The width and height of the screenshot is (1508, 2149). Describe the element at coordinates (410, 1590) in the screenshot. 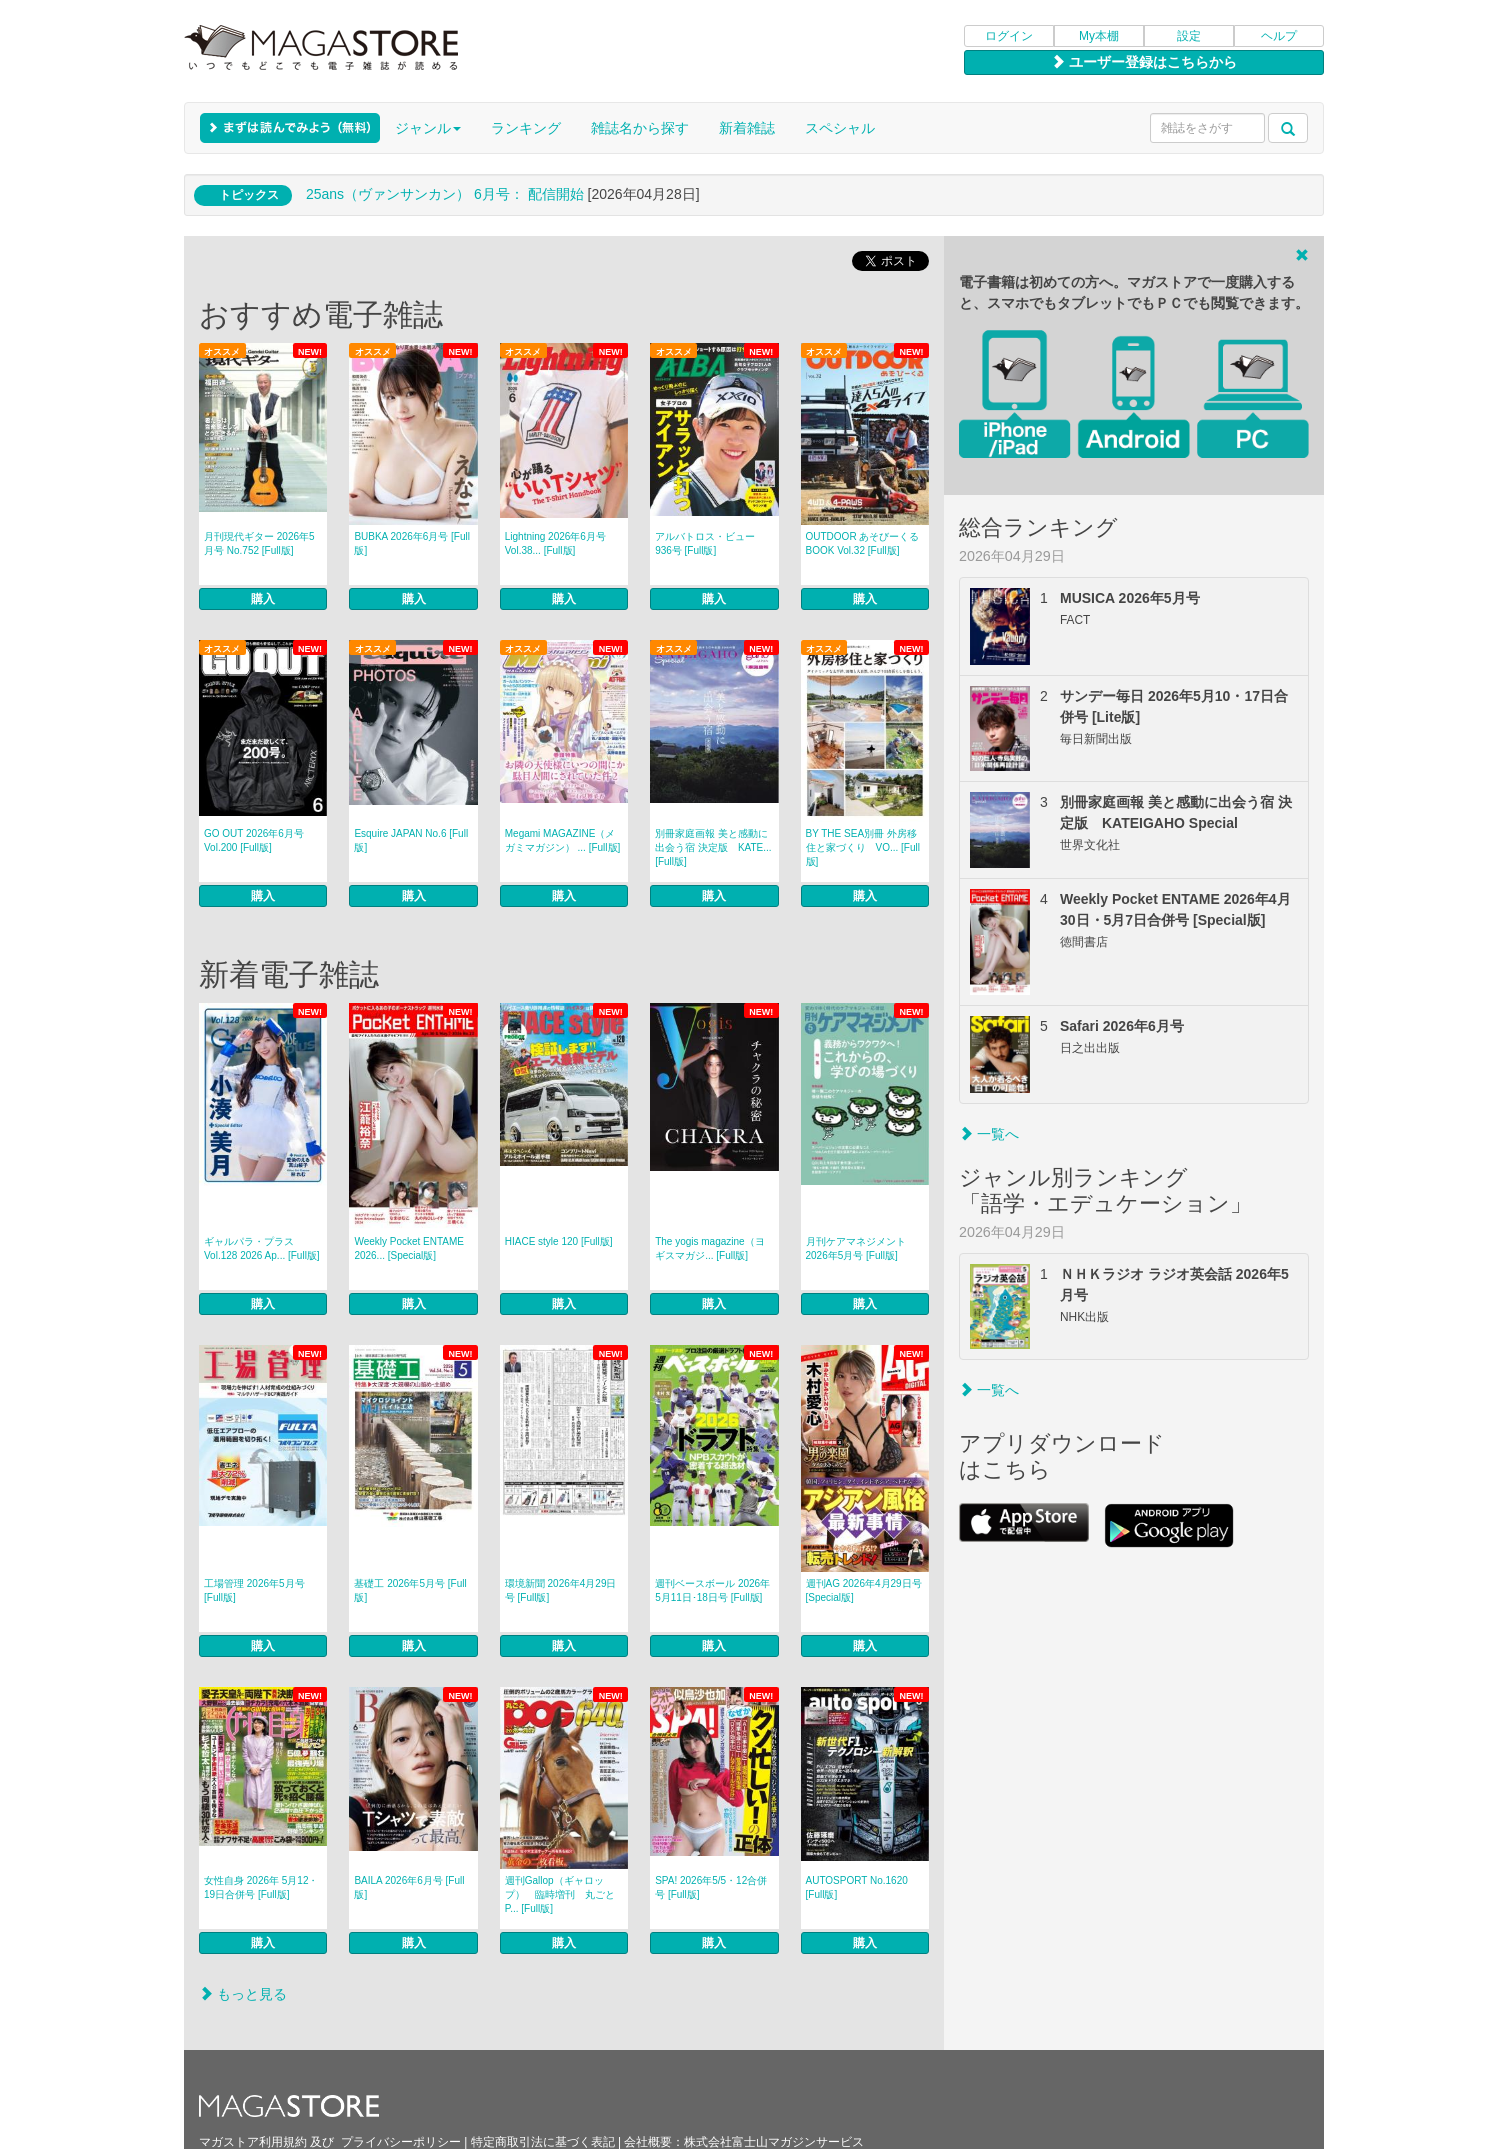

I see `基礎工 2026年5月号 [Full版]` at that location.